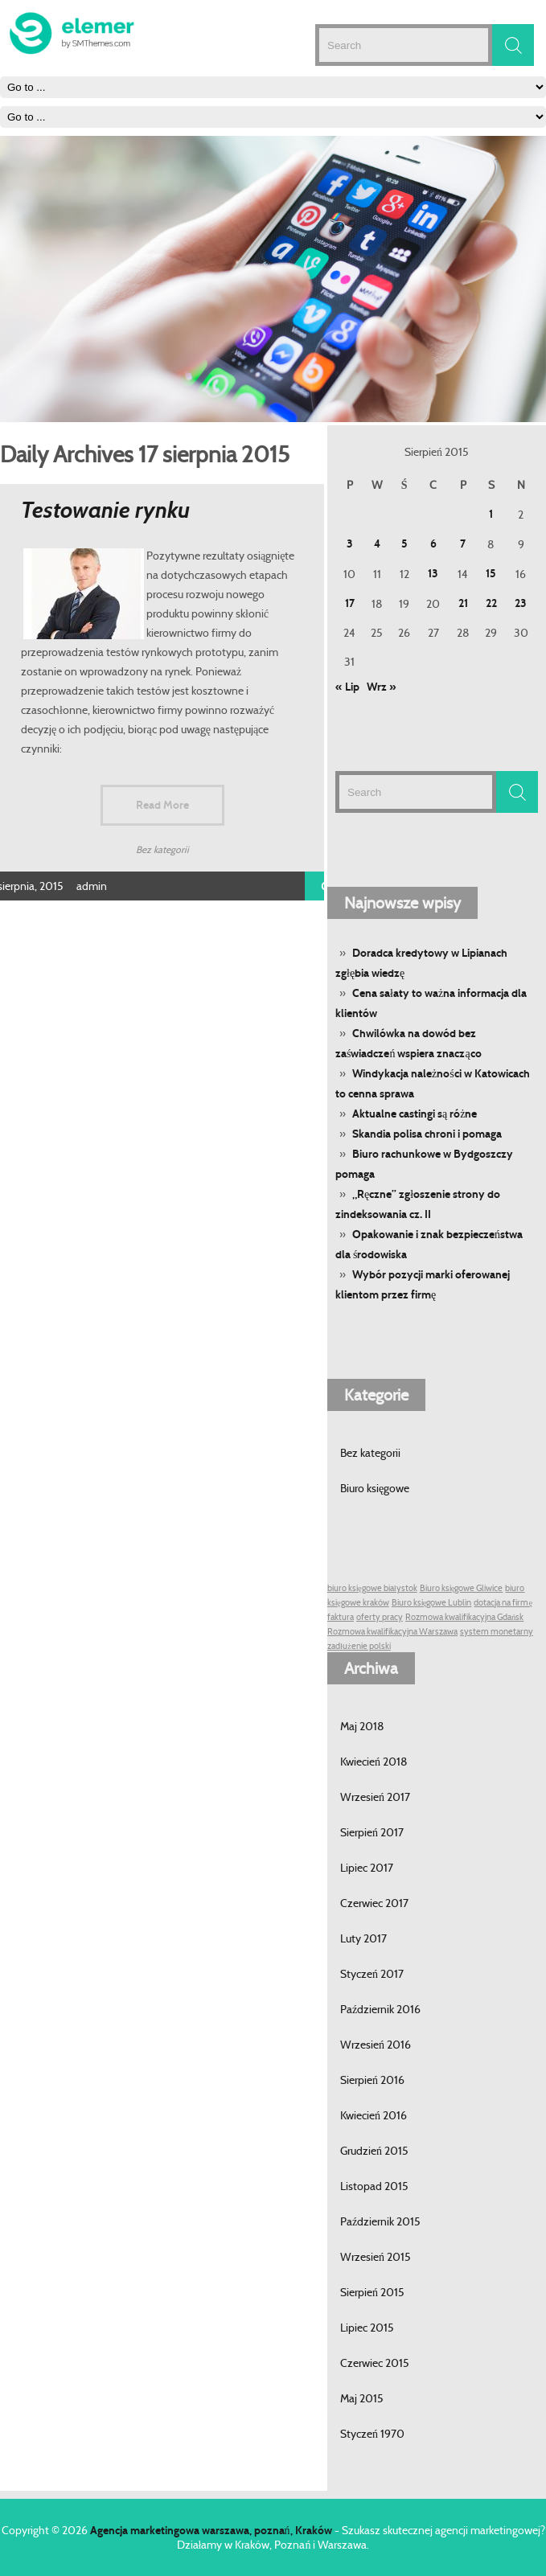  What do you see at coordinates (211, 2530) in the screenshot?
I see `Agencja marketingowa warszawa, poznań, Kraków` at bounding box center [211, 2530].